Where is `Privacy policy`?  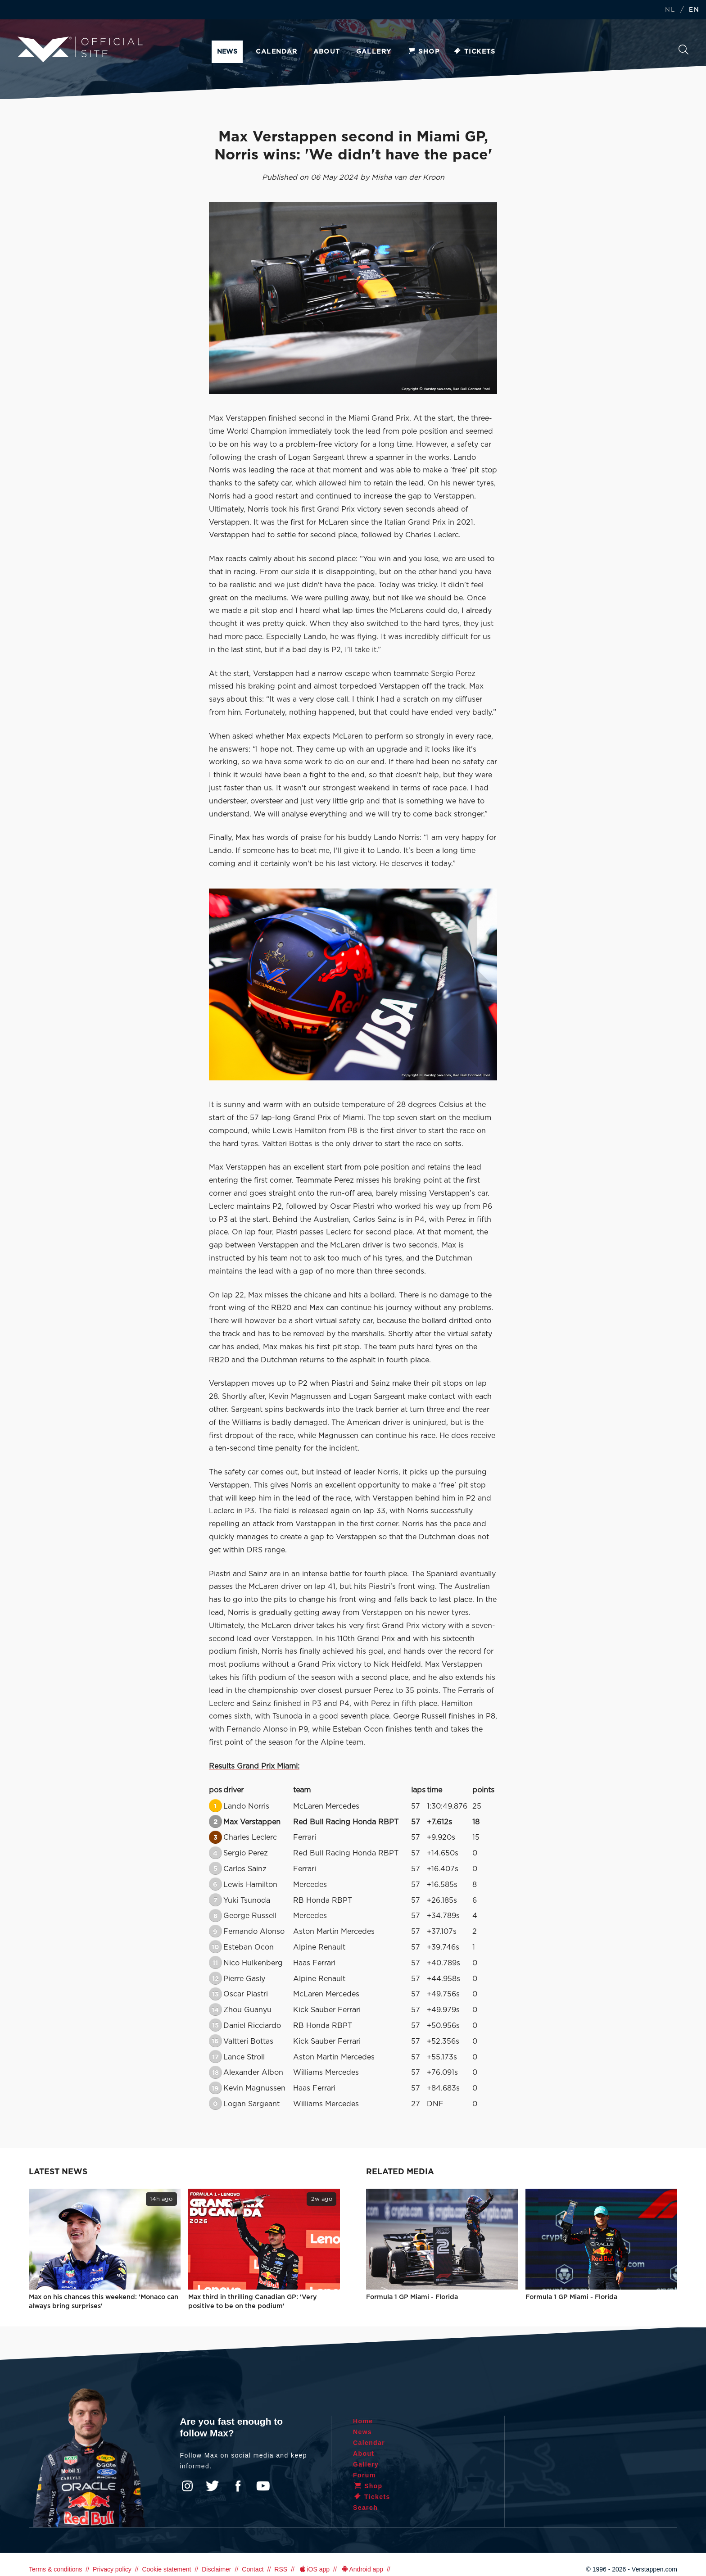
Privacy policy is located at coordinates (112, 2569).